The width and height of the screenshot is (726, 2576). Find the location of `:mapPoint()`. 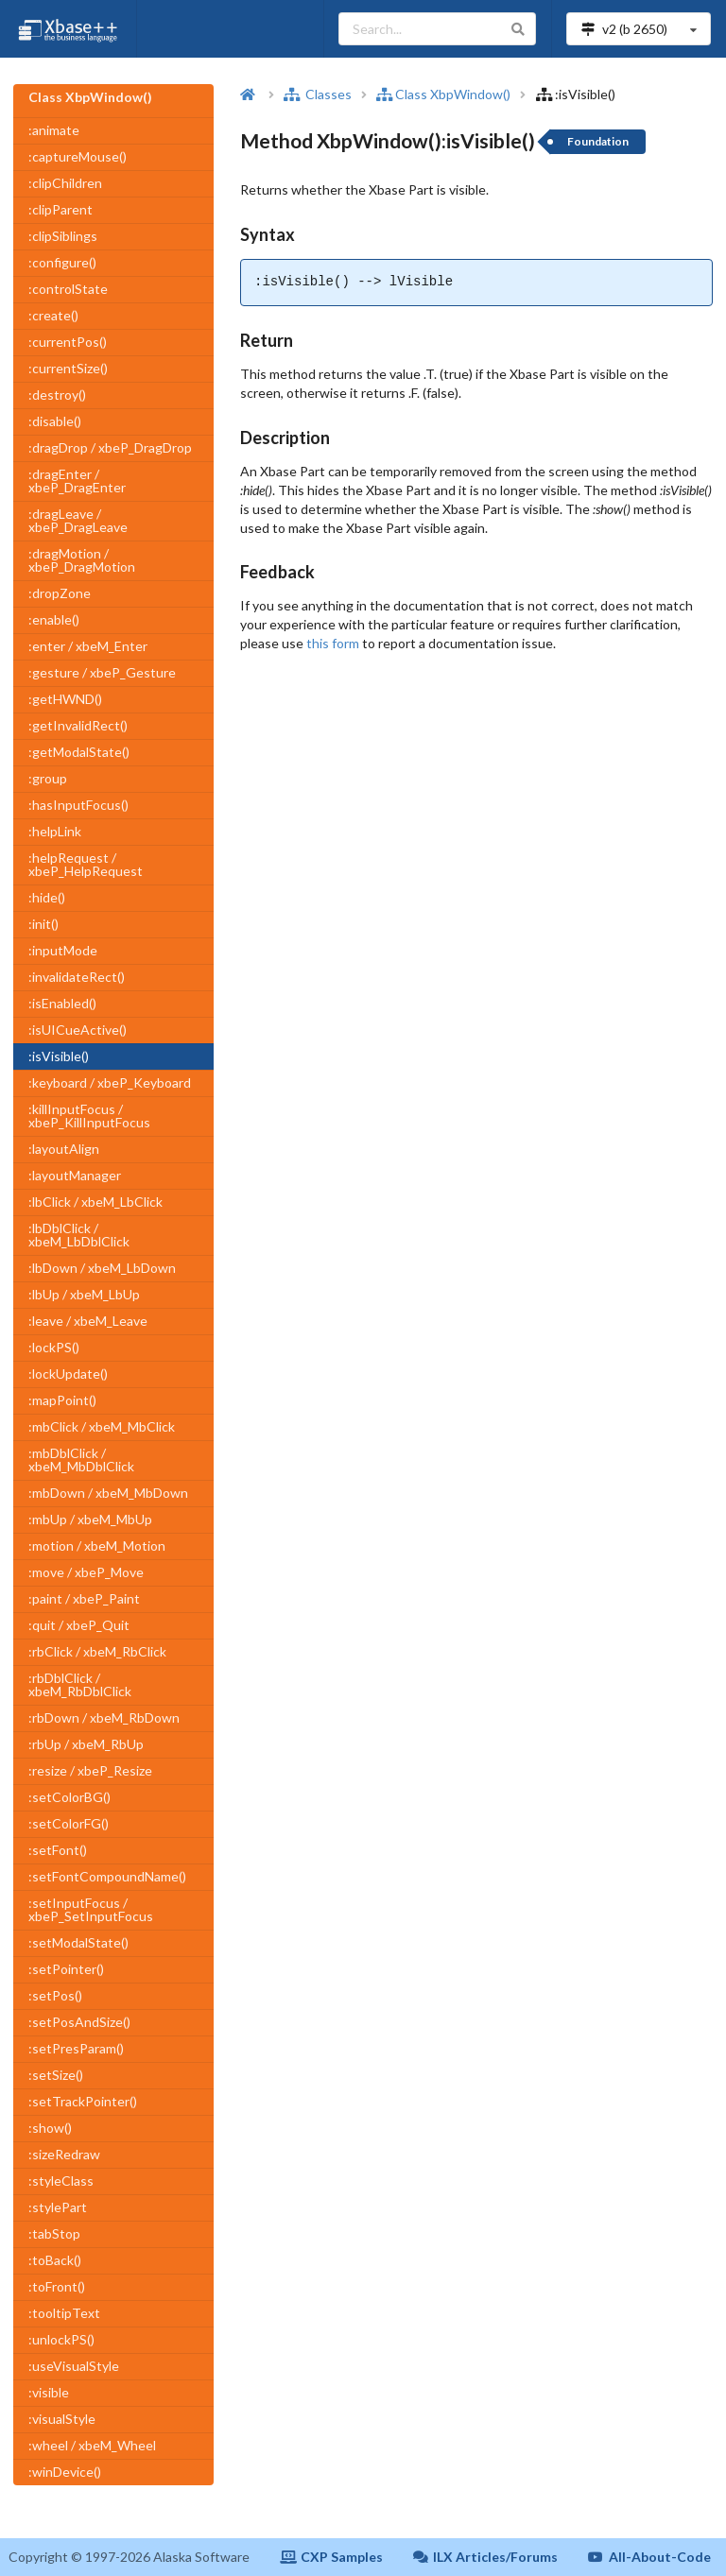

:mapPoint() is located at coordinates (62, 1400).